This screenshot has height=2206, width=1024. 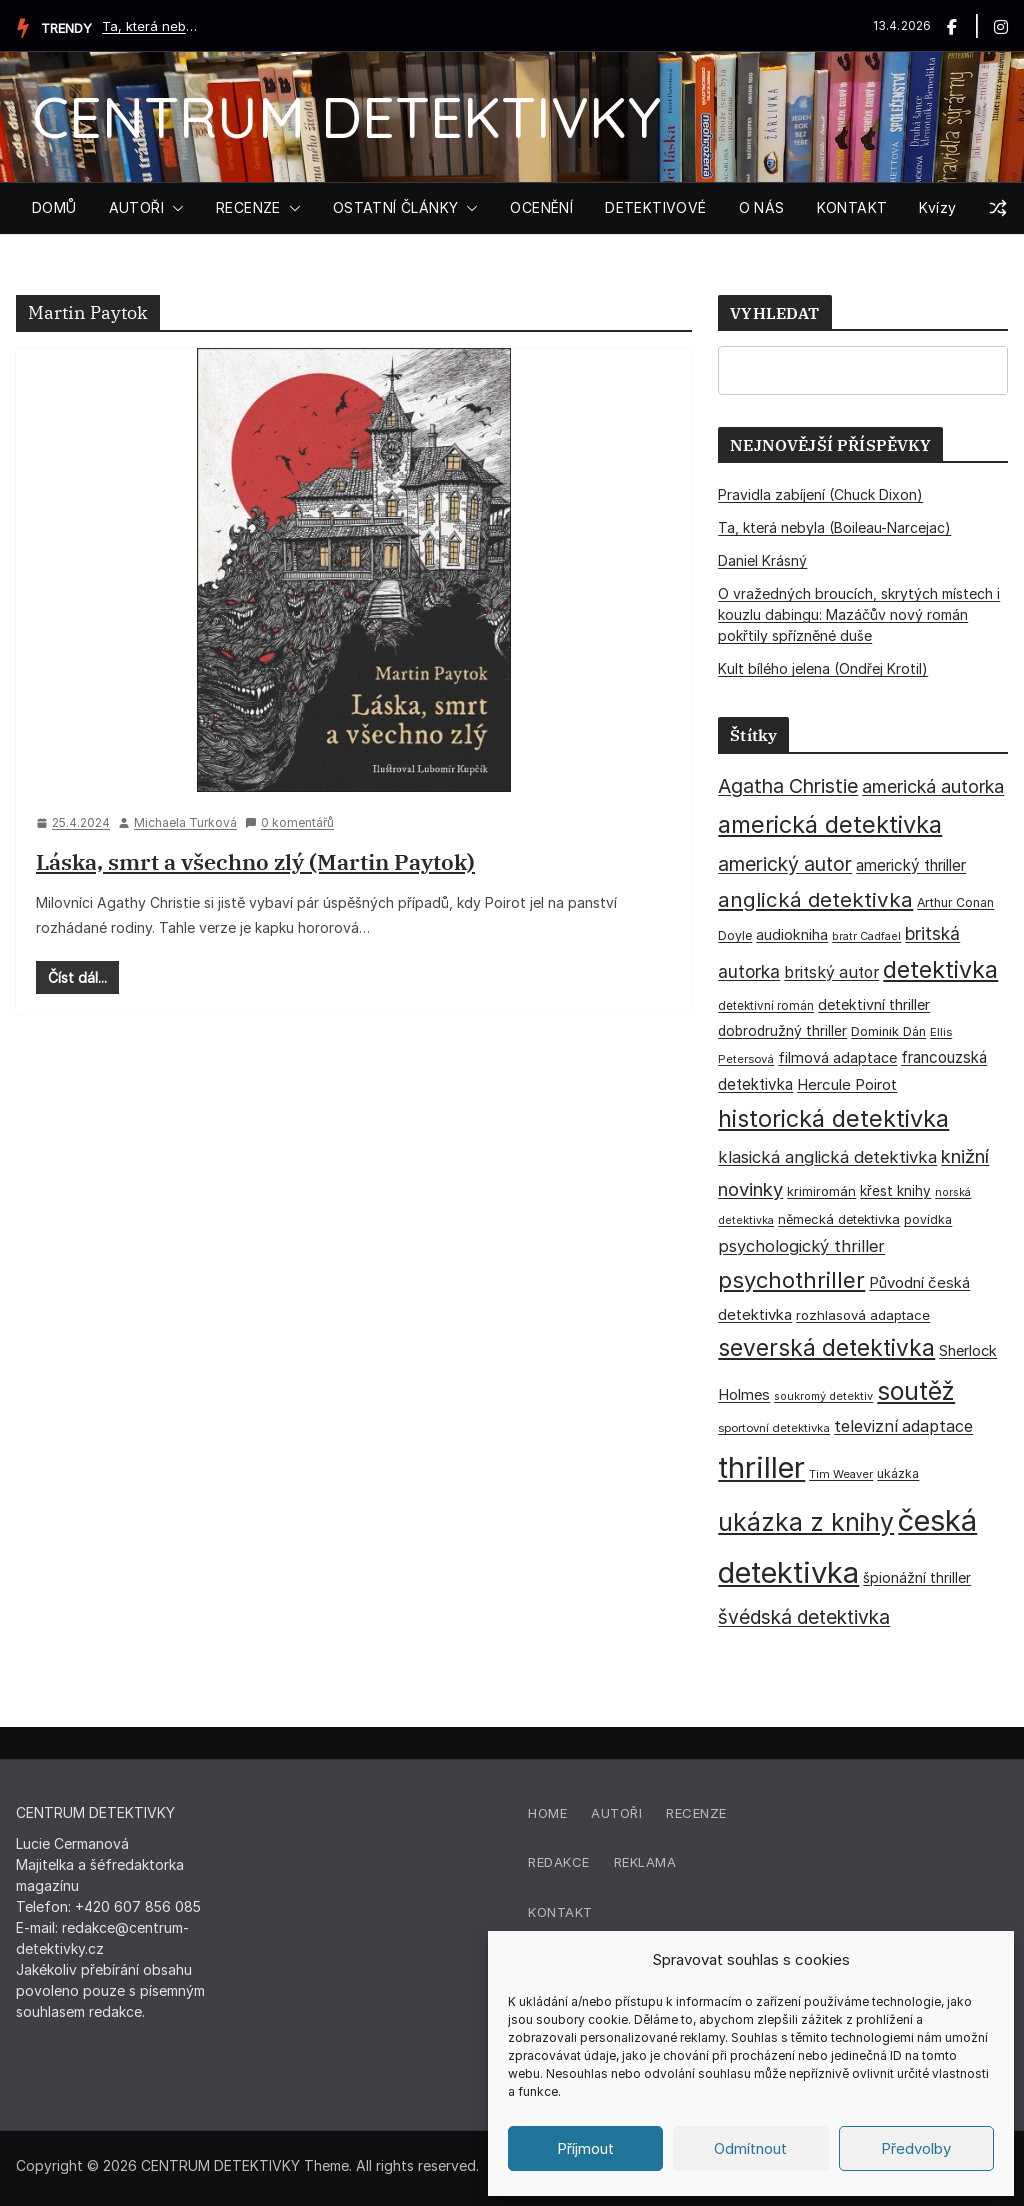 I want to click on krimiromán [krimiromán (36 položek)], so click(x=821, y=1191).